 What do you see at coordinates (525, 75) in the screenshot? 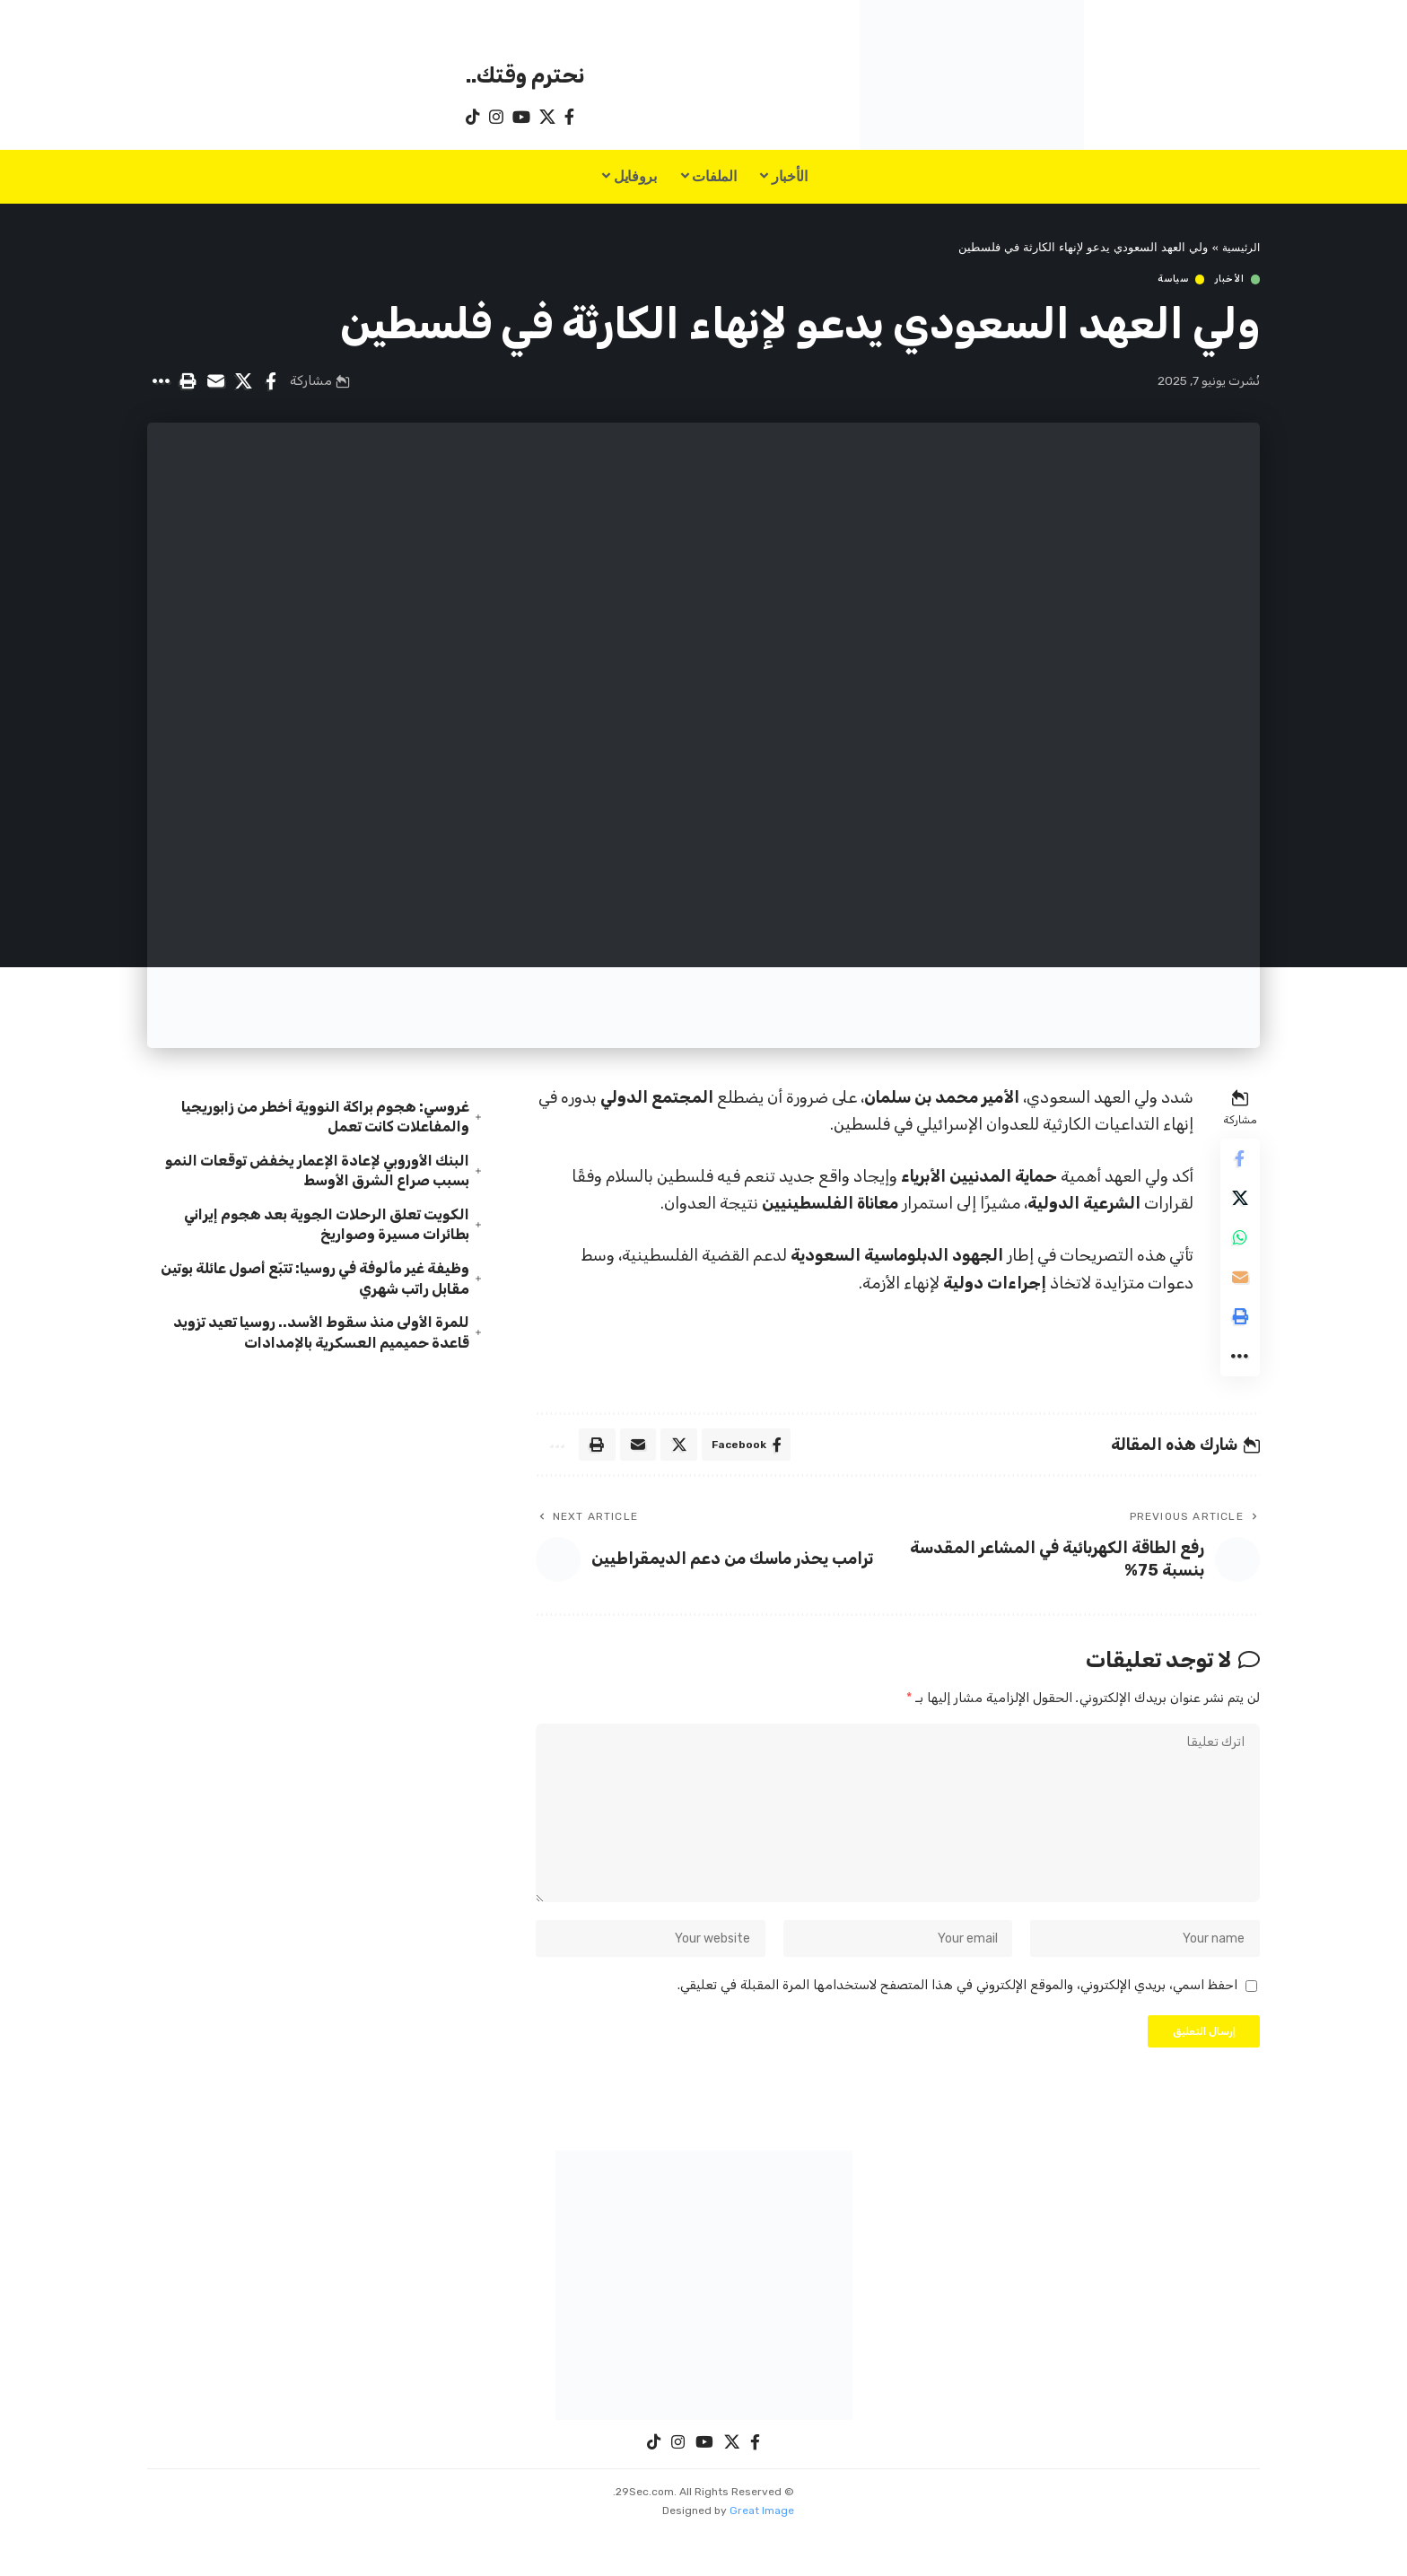
I see `نحترم وقتك..` at bounding box center [525, 75].